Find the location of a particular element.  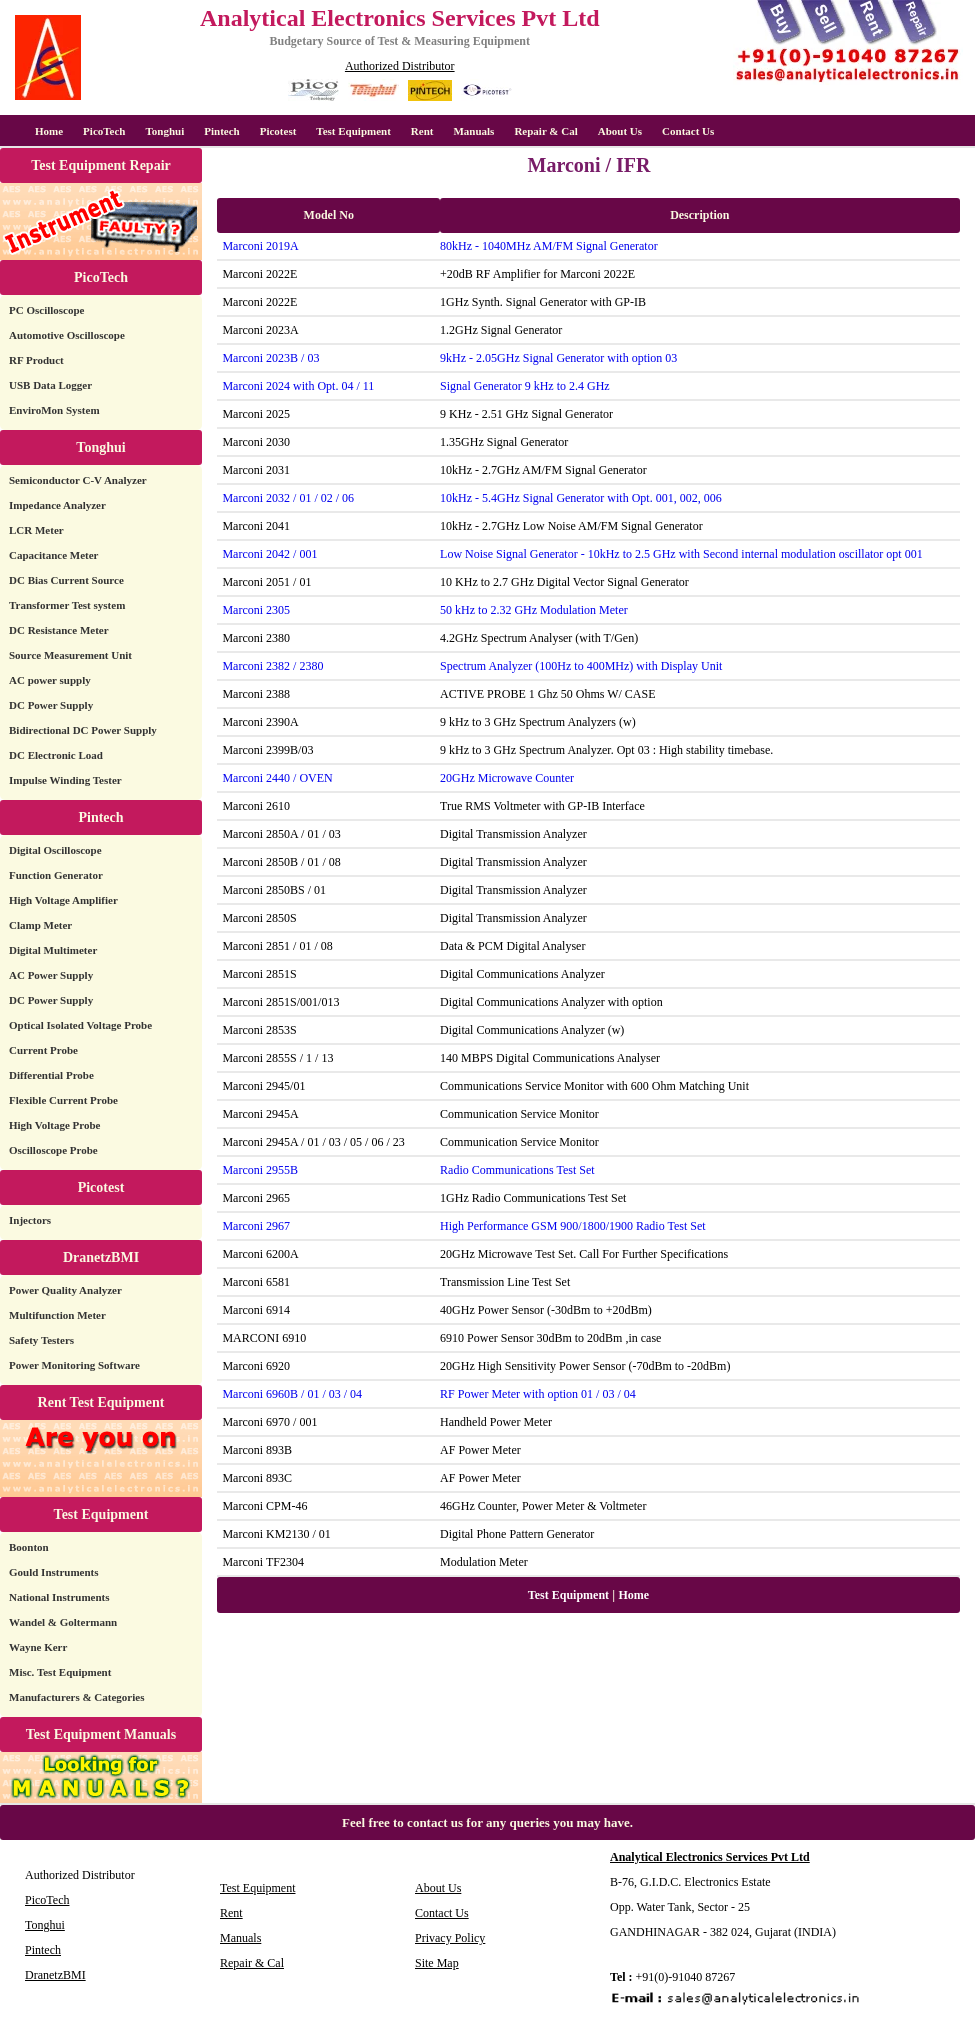

20GHz Microwave Counter is located at coordinates (507, 778).